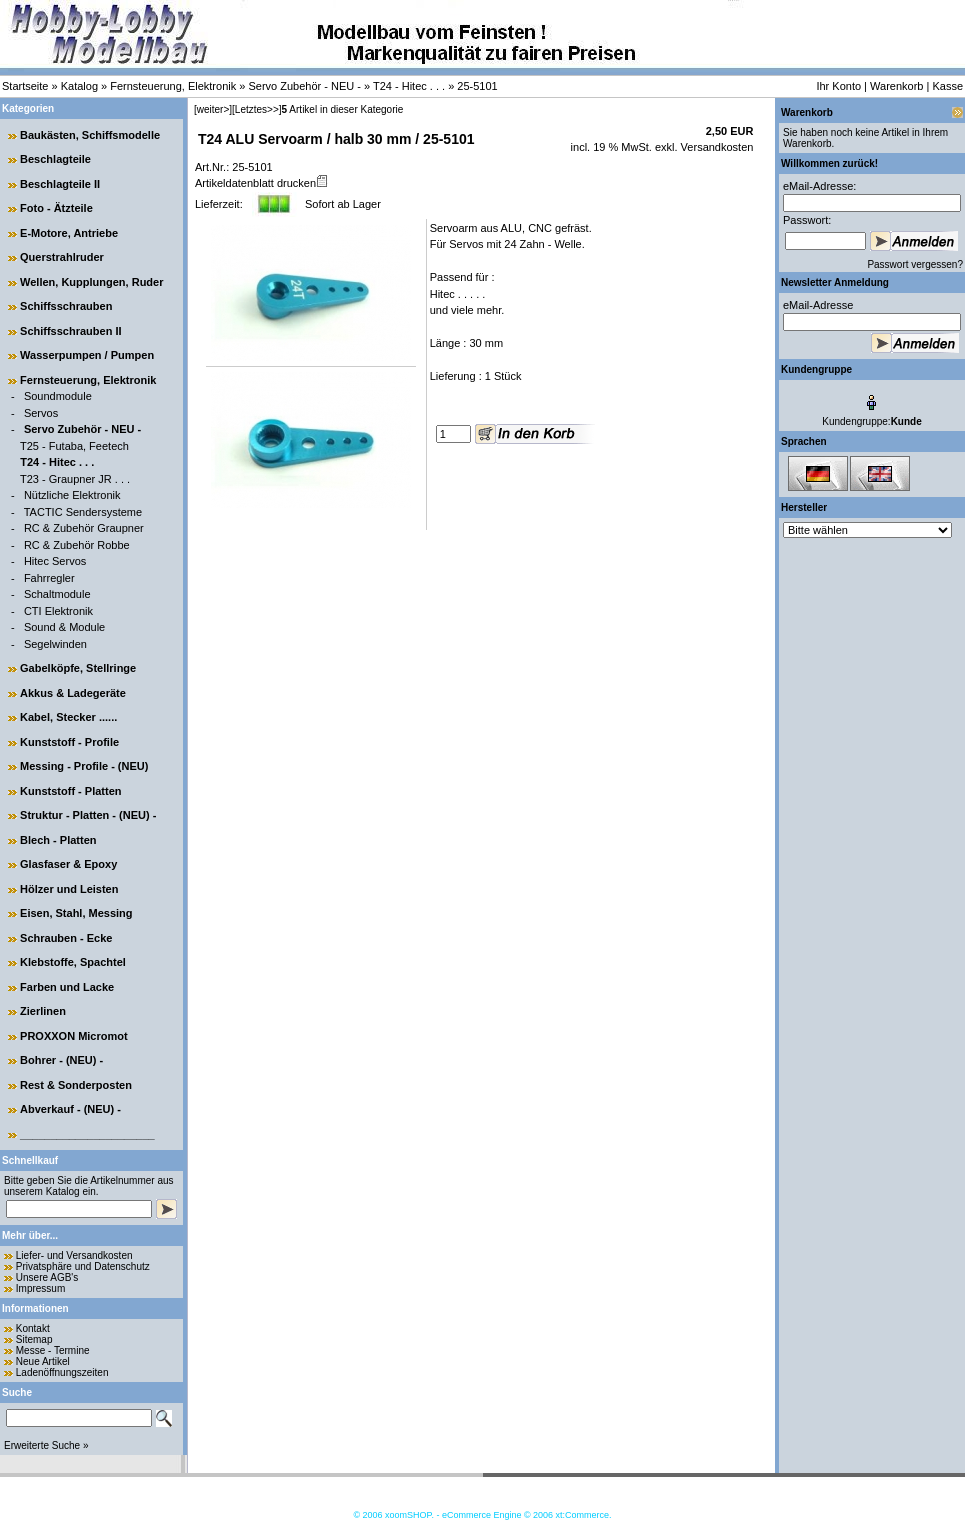  Describe the element at coordinates (84, 528) in the screenshot. I see `RC & Zubehör Graupner` at that location.